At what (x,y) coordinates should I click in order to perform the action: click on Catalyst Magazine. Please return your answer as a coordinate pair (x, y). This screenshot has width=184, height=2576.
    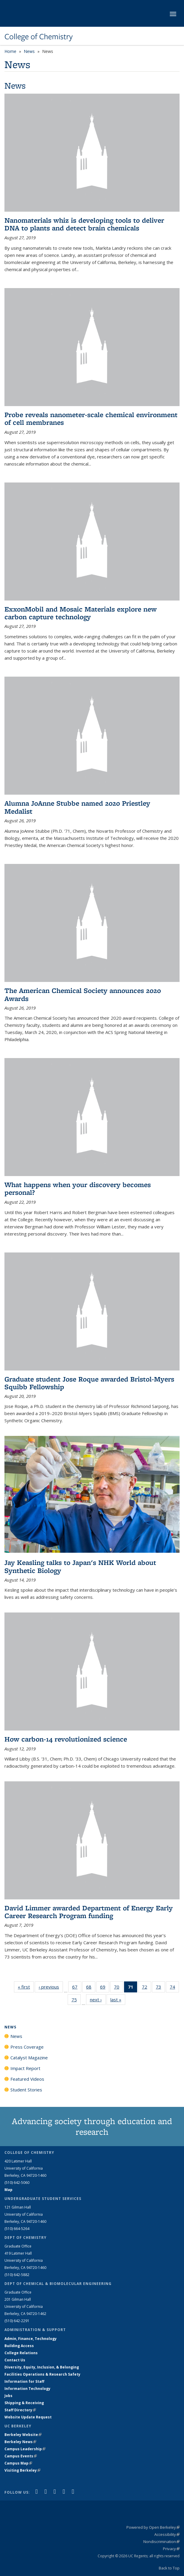
    Looking at the image, I should click on (29, 2058).